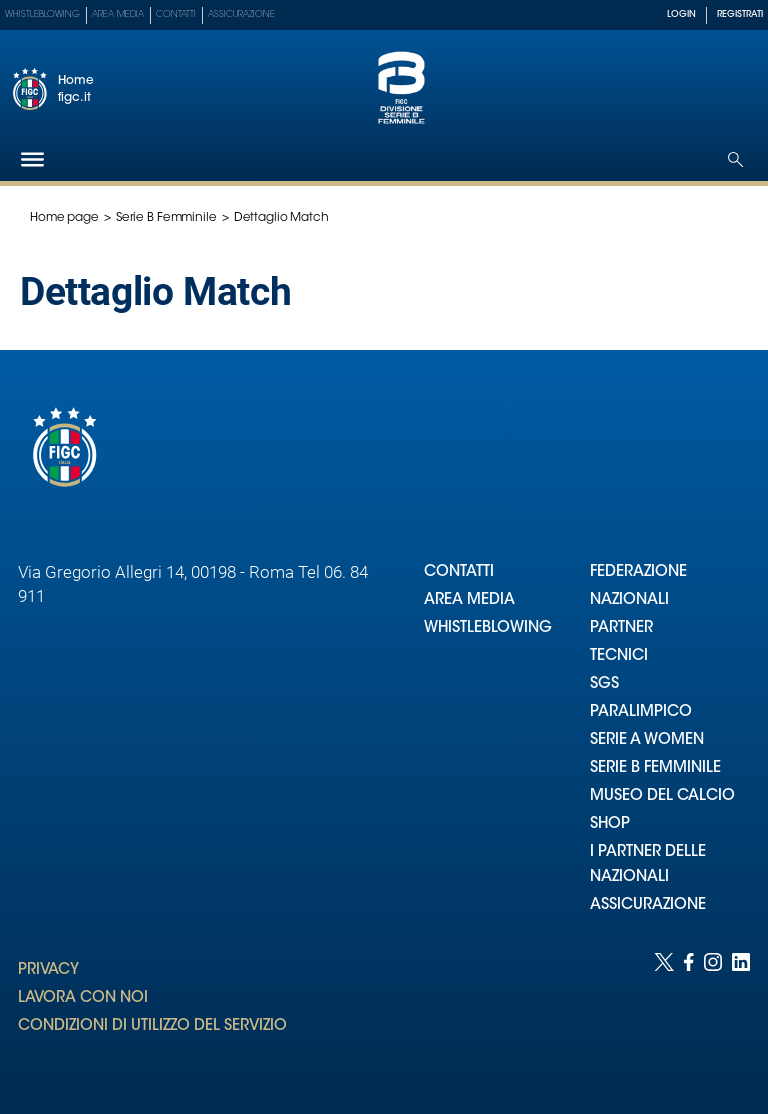 The height and width of the screenshot is (1114, 768). What do you see at coordinates (681, 14) in the screenshot?
I see `LOGIN` at bounding box center [681, 14].